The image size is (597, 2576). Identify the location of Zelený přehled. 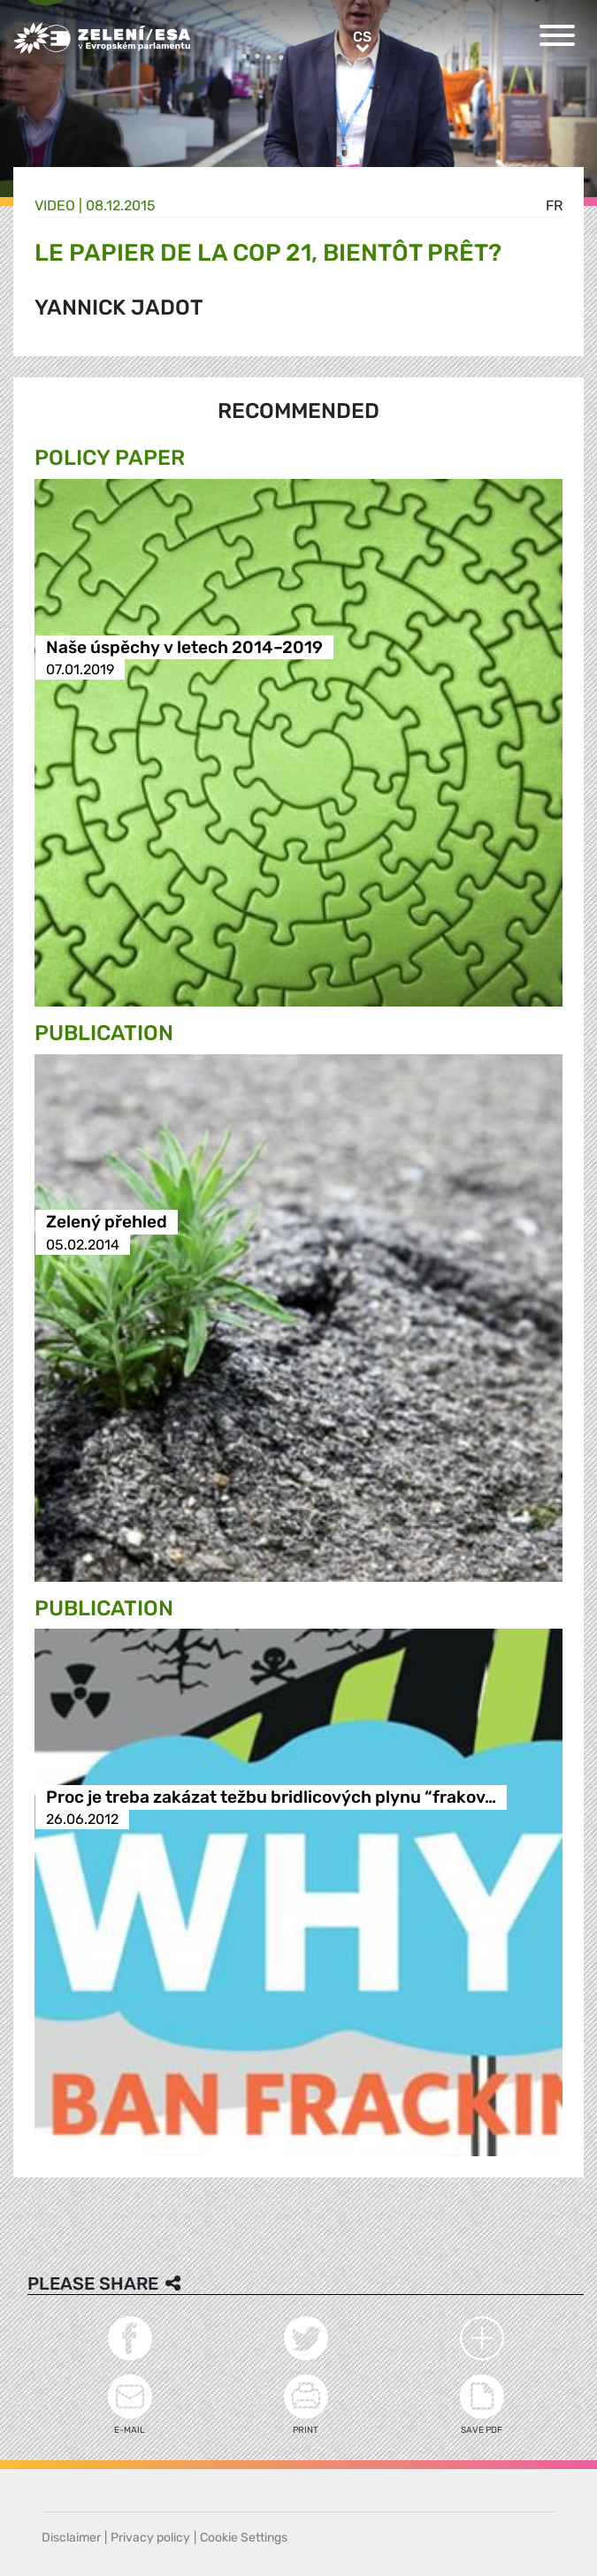
(106, 1222).